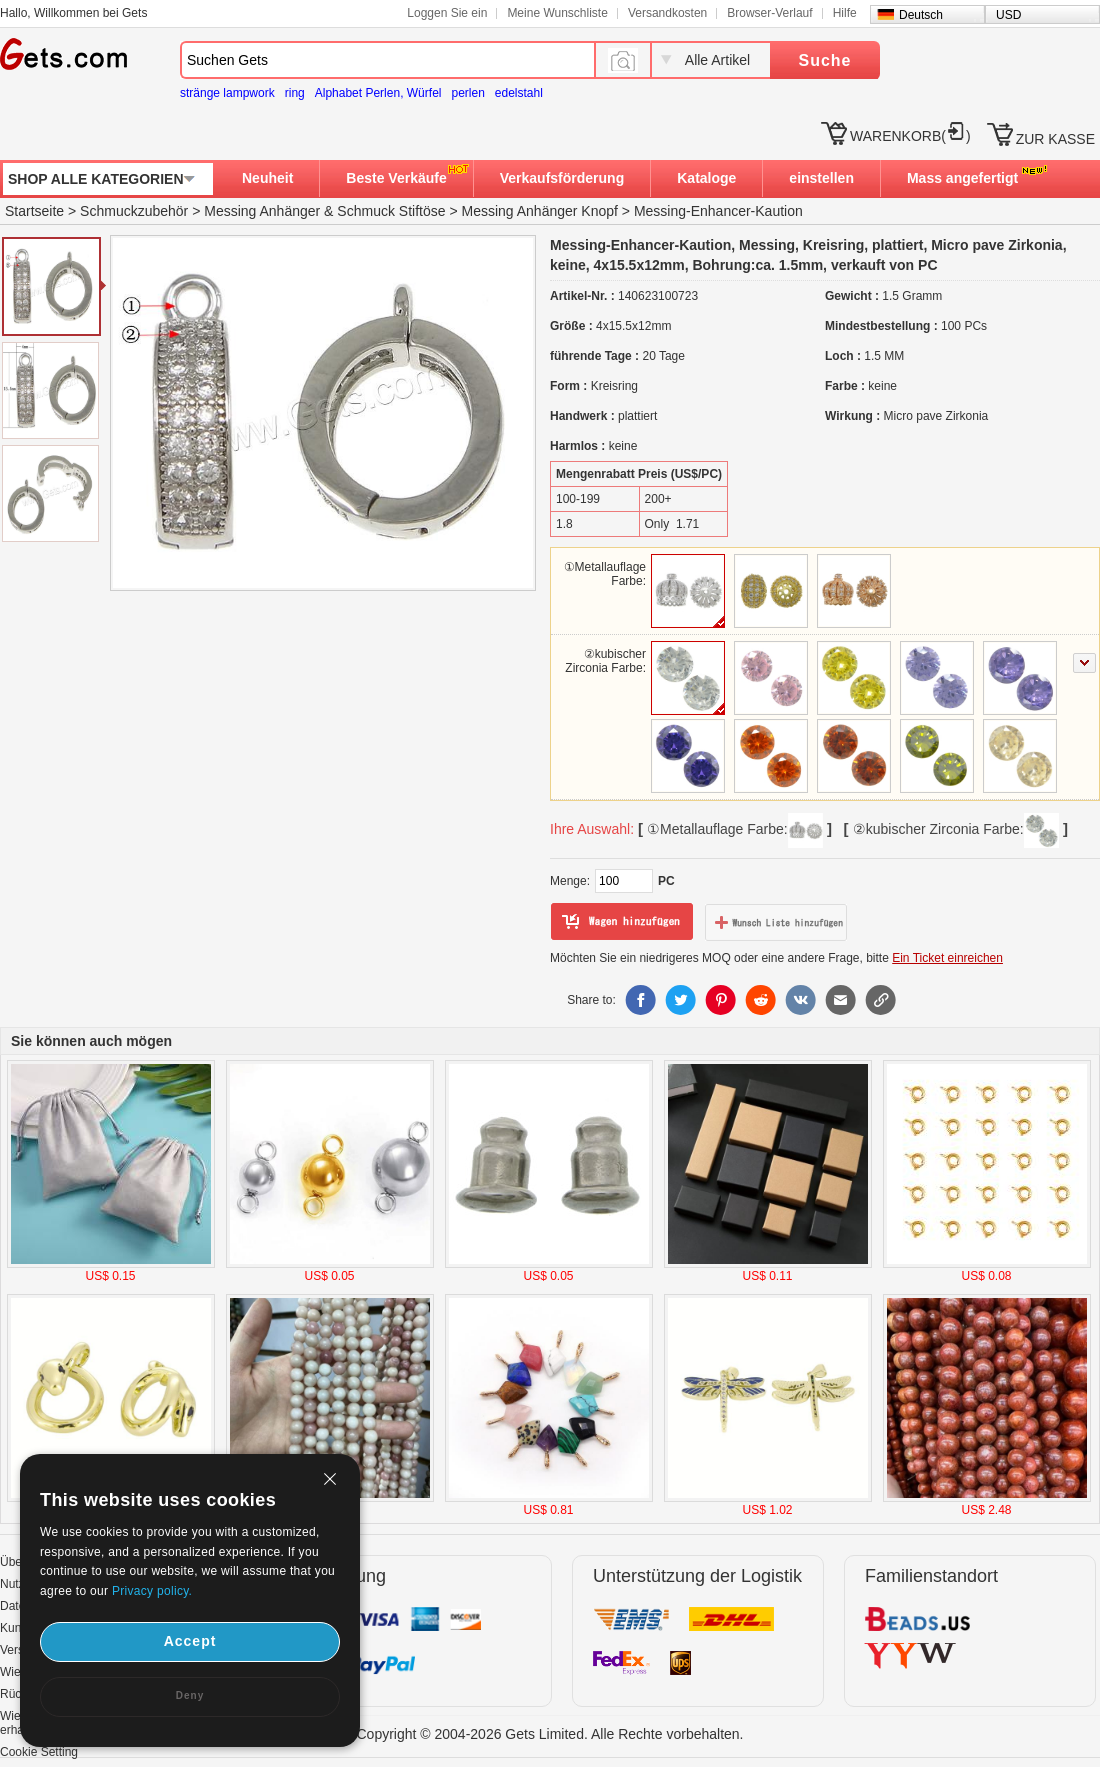 This screenshot has width=1100, height=1767. Describe the element at coordinates (63, 54) in the screenshot. I see `Gets` at that location.